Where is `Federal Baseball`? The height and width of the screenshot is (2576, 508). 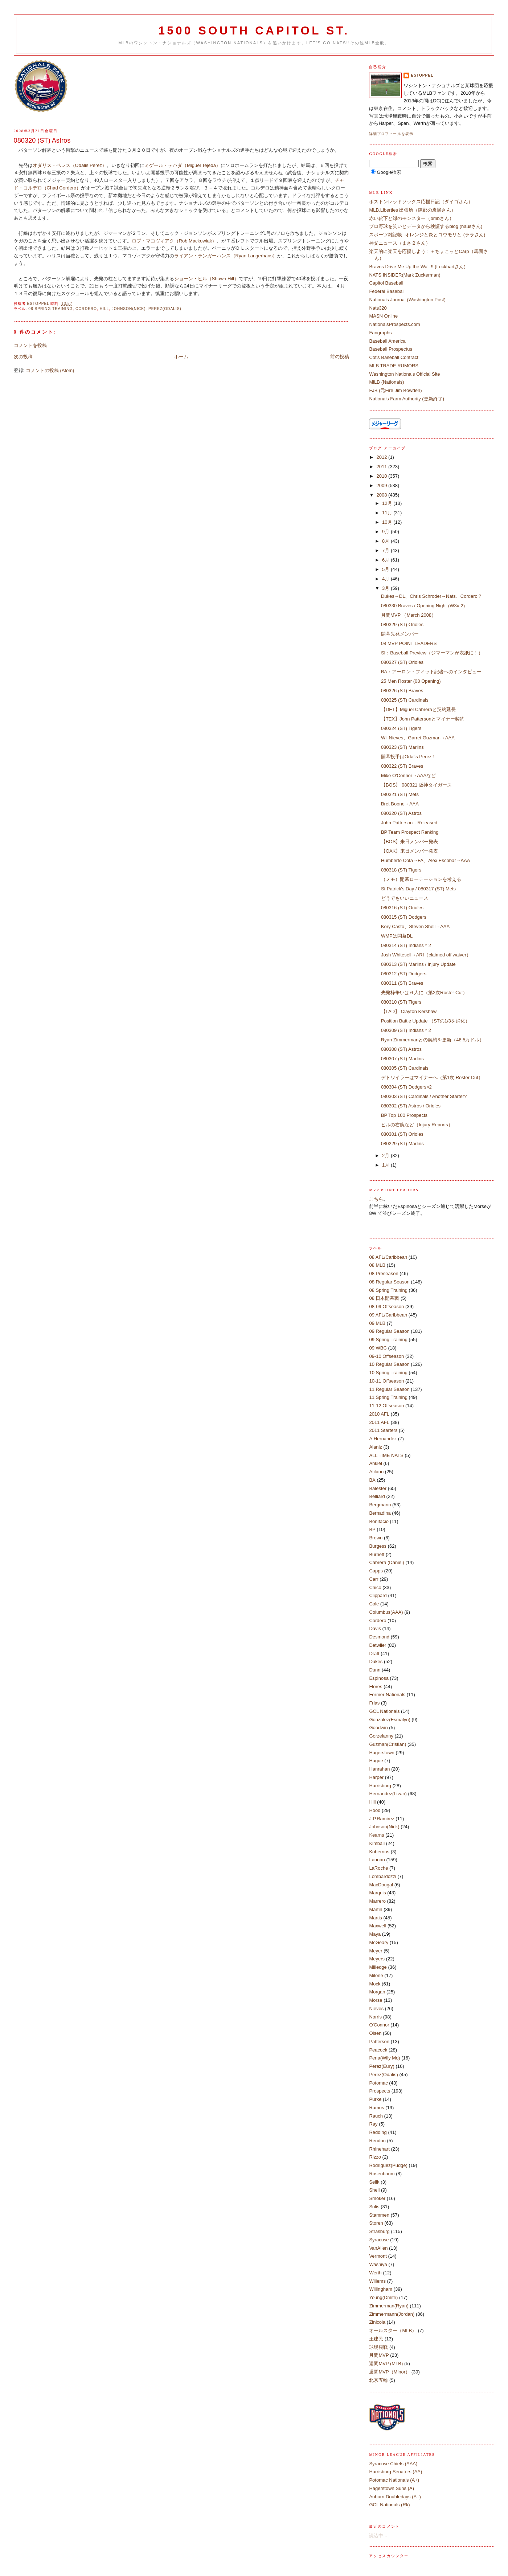 Federal Baseball is located at coordinates (387, 291).